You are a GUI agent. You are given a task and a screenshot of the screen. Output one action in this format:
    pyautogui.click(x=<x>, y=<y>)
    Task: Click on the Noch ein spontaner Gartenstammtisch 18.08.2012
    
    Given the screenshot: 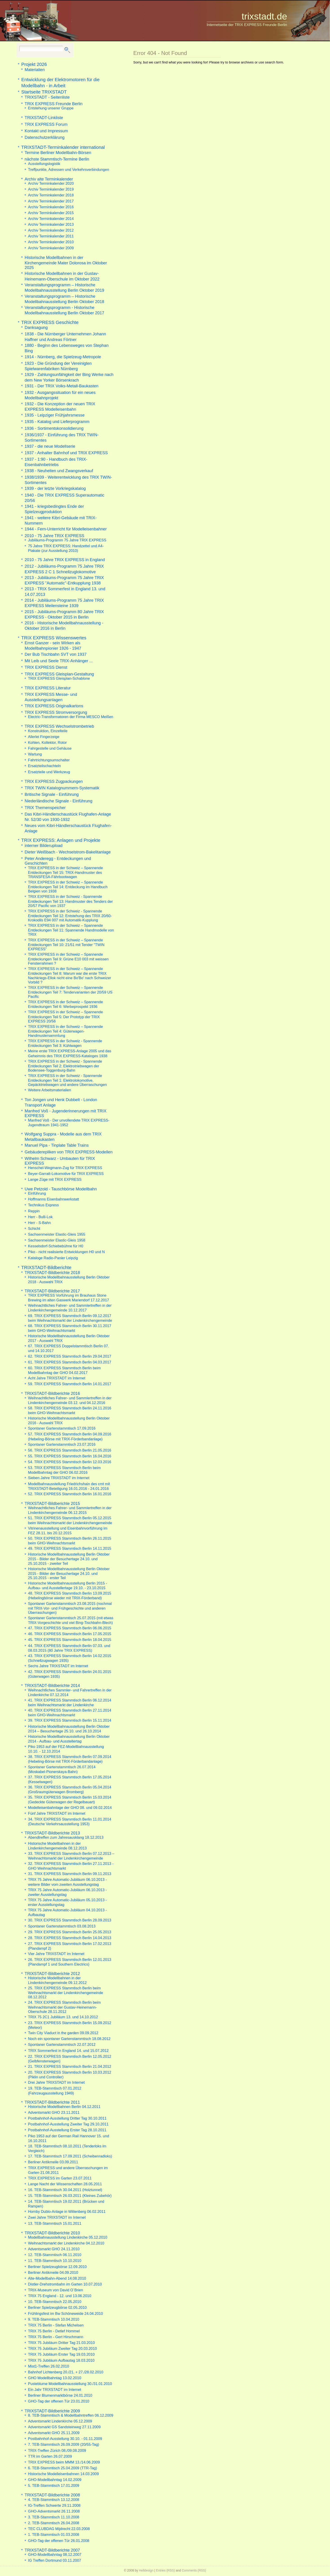 What is the action you would take?
    pyautogui.click(x=69, y=2039)
    